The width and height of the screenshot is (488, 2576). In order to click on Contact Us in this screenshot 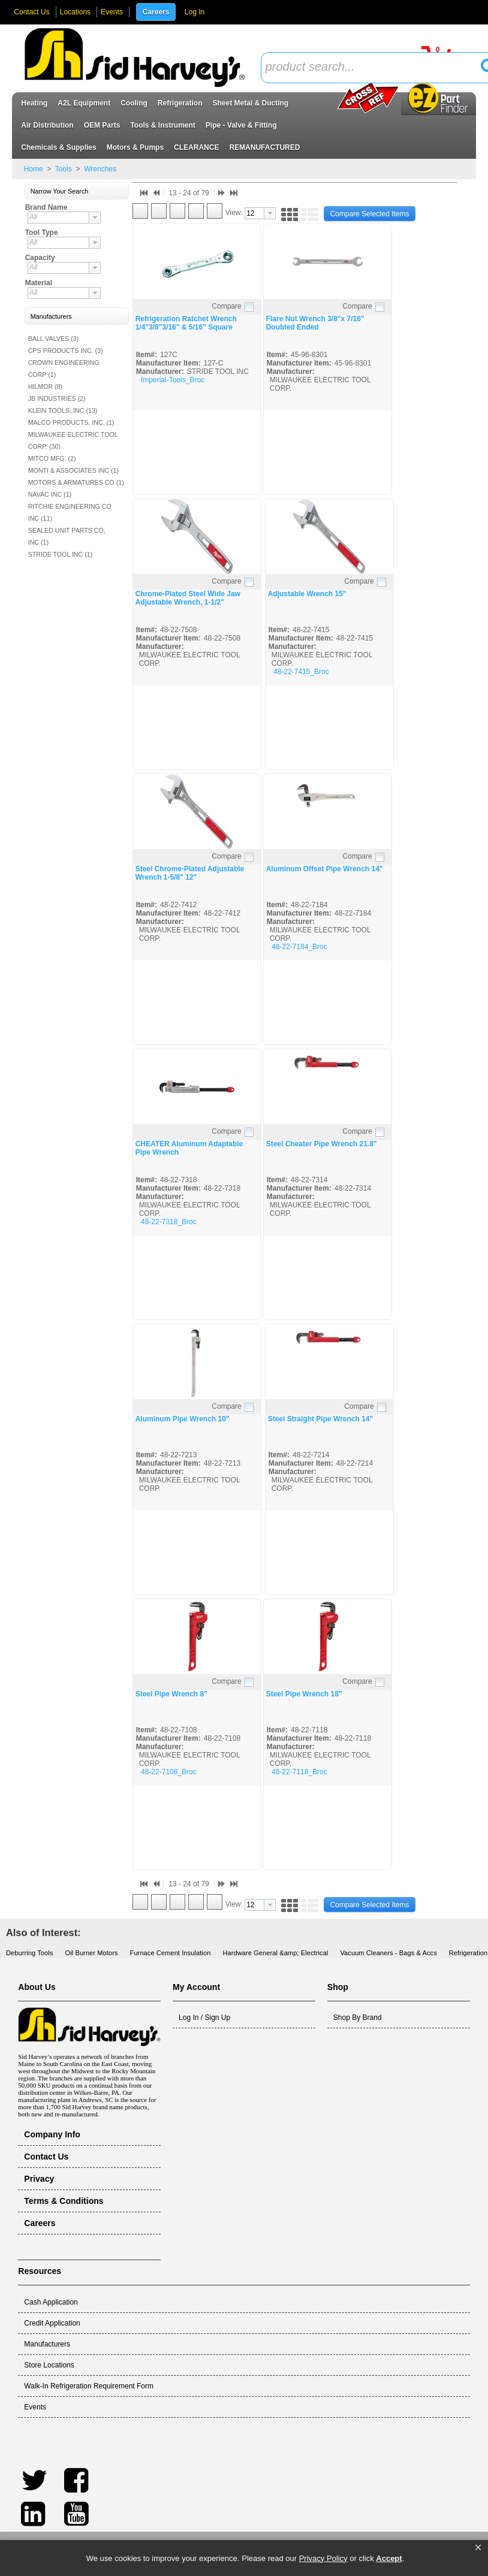, I will do `click(31, 12)`.